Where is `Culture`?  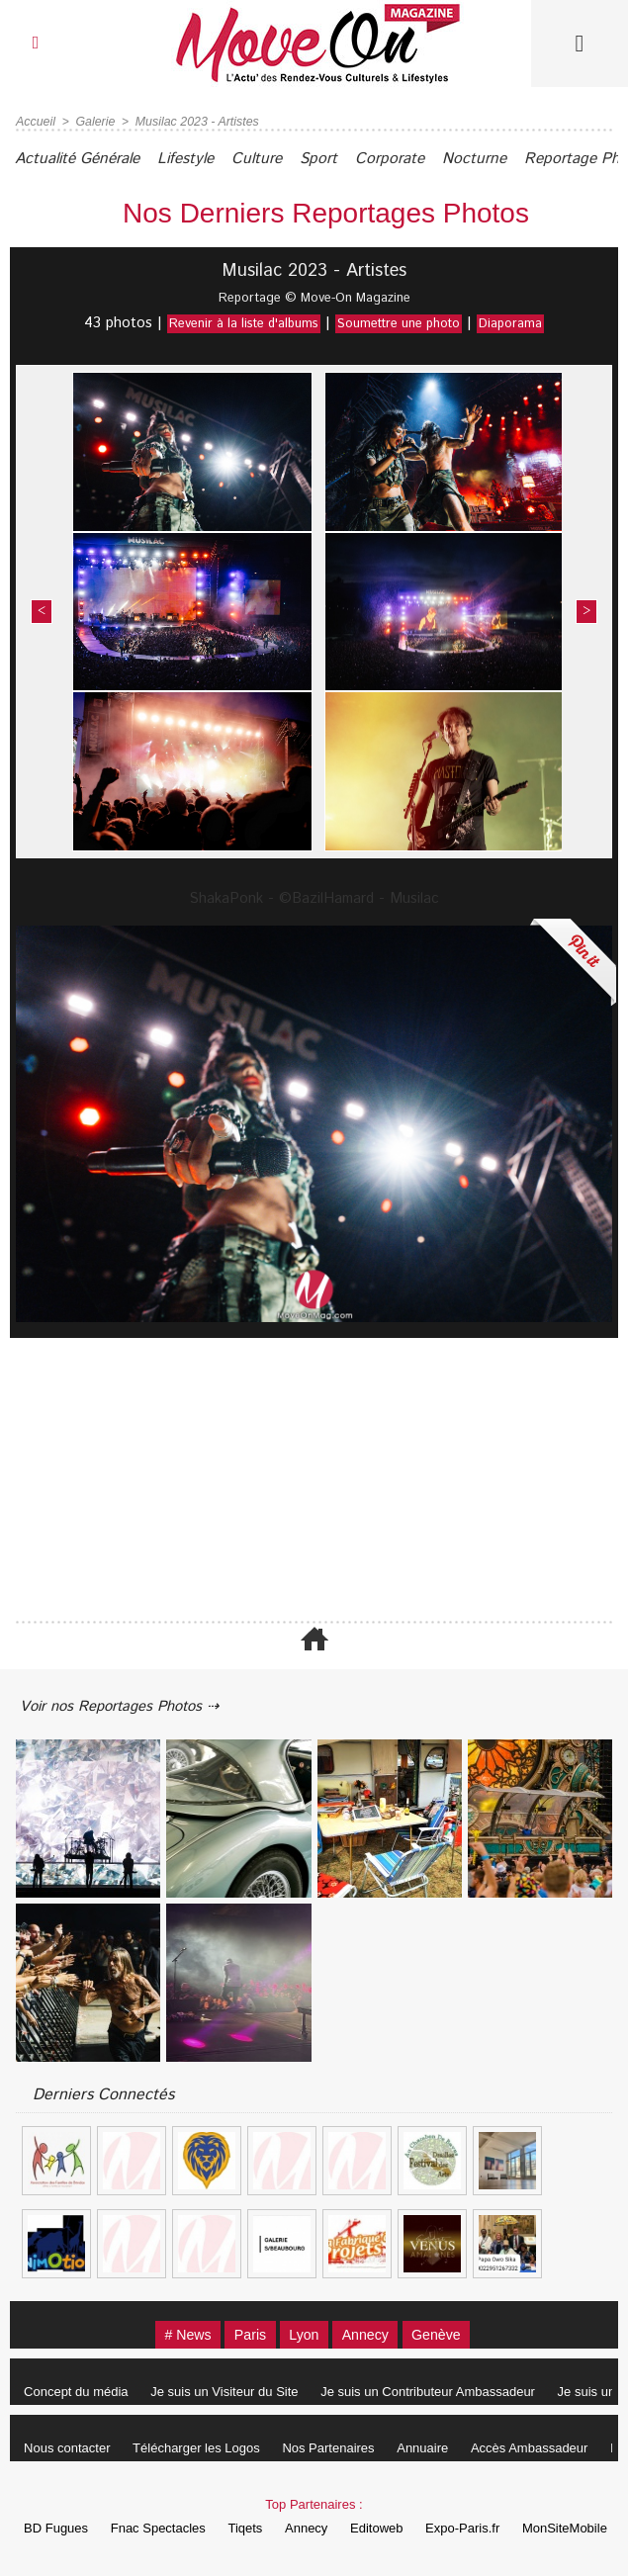
Culture is located at coordinates (284, 158).